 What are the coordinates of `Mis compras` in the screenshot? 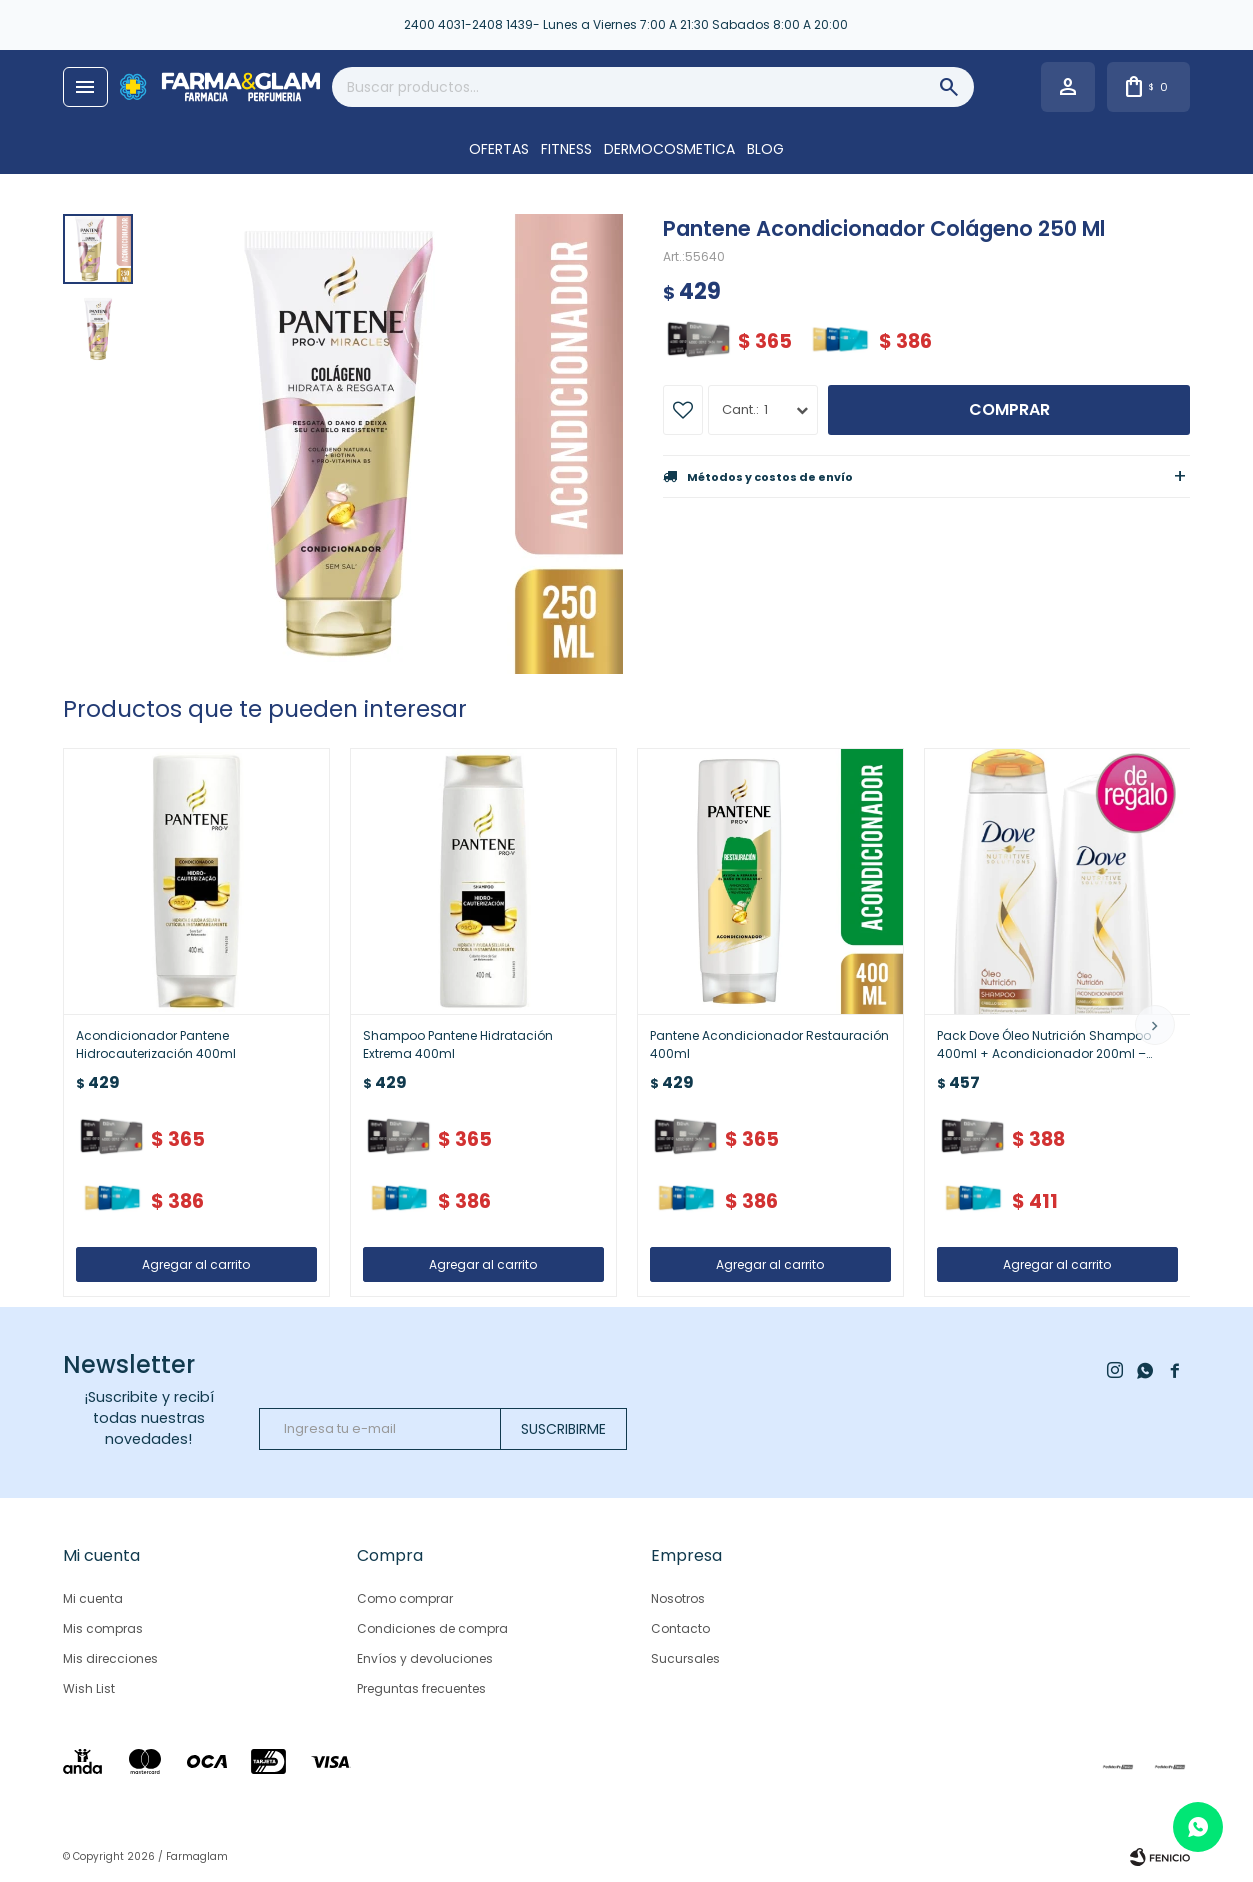 It's located at (103, 1628).